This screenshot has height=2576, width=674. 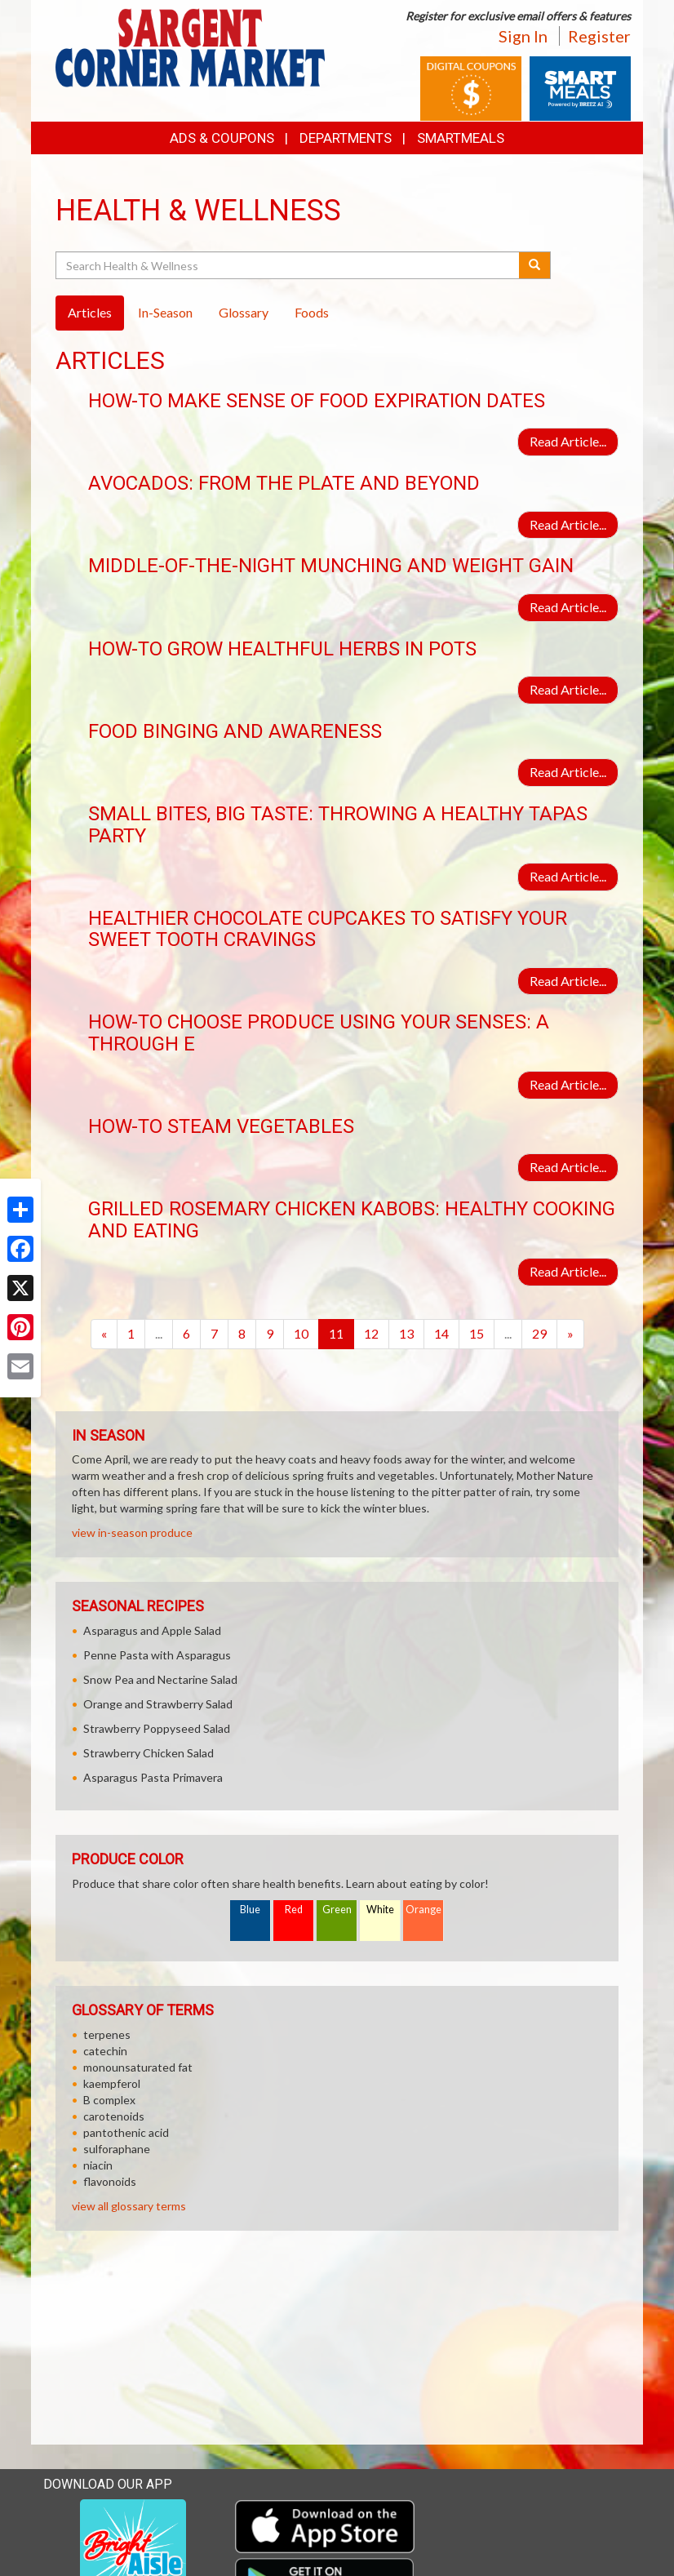 I want to click on Glossary [tab], so click(x=243, y=312).